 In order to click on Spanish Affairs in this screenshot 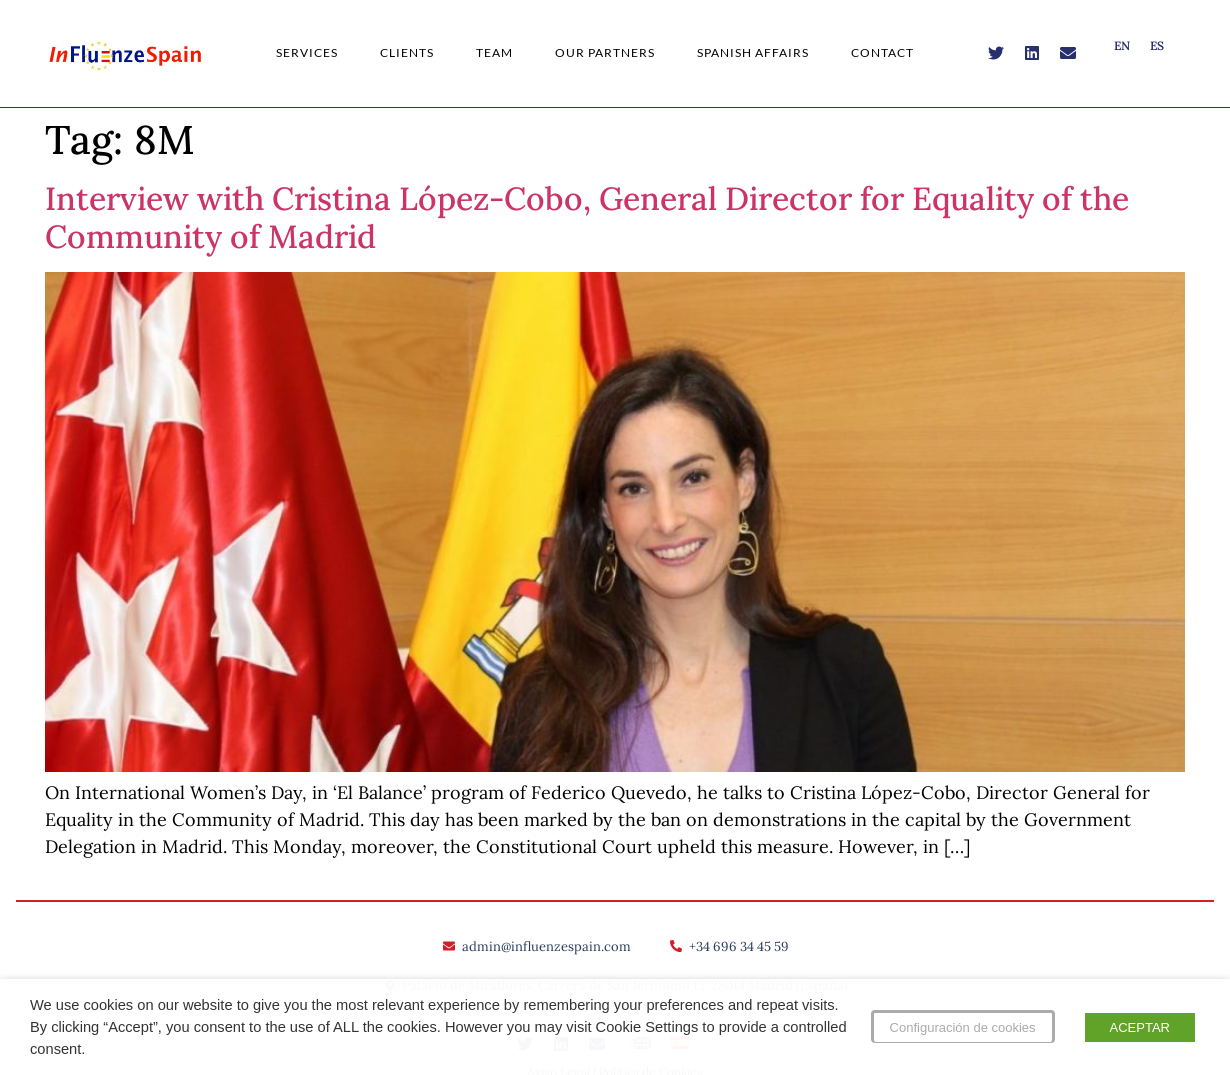, I will do `click(753, 52)`.